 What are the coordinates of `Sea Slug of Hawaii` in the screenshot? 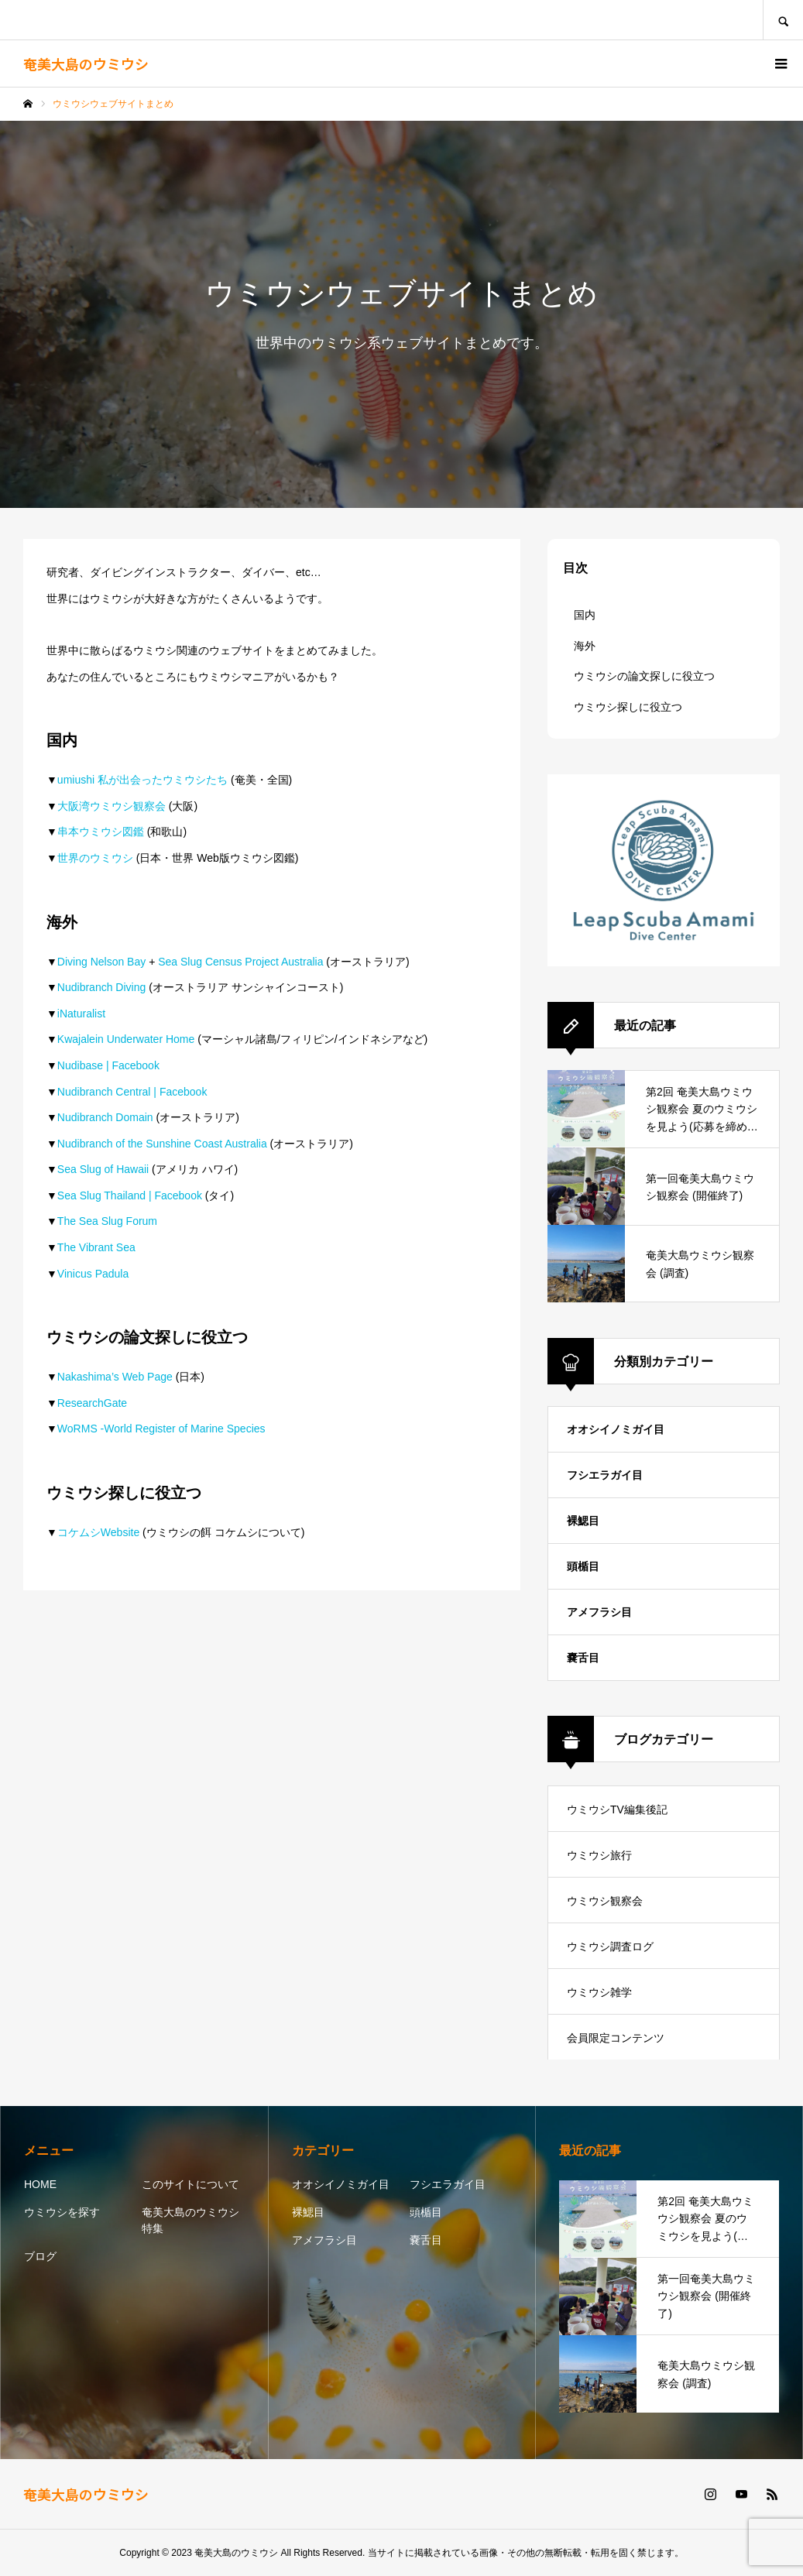 It's located at (103, 1169).